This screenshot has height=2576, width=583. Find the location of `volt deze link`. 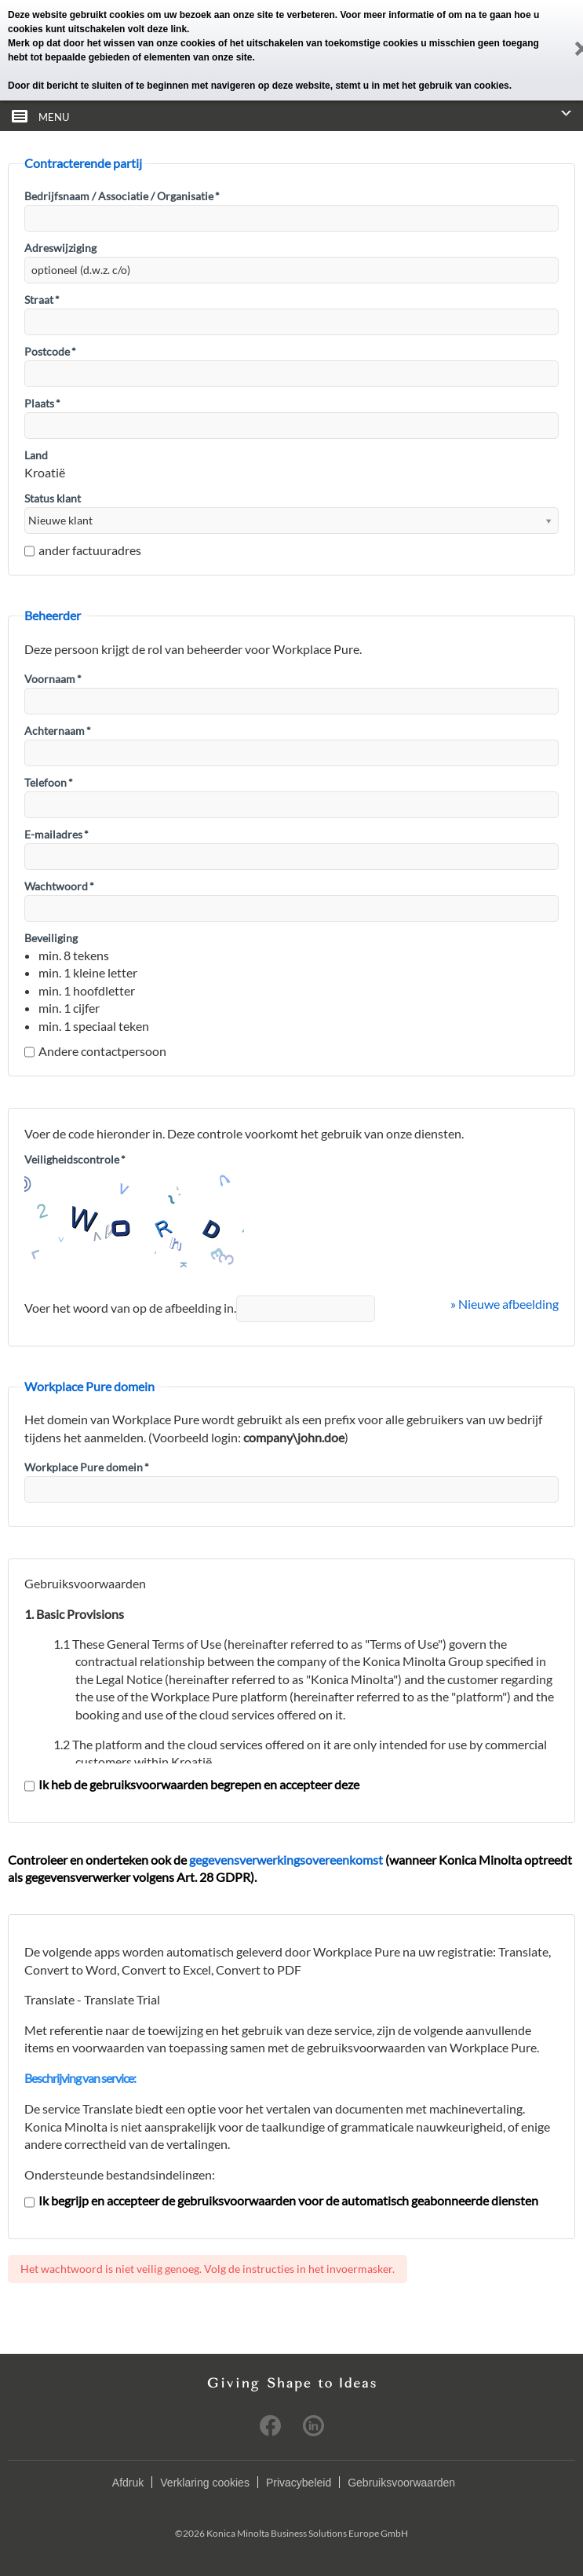

volt deze link is located at coordinates (157, 29).